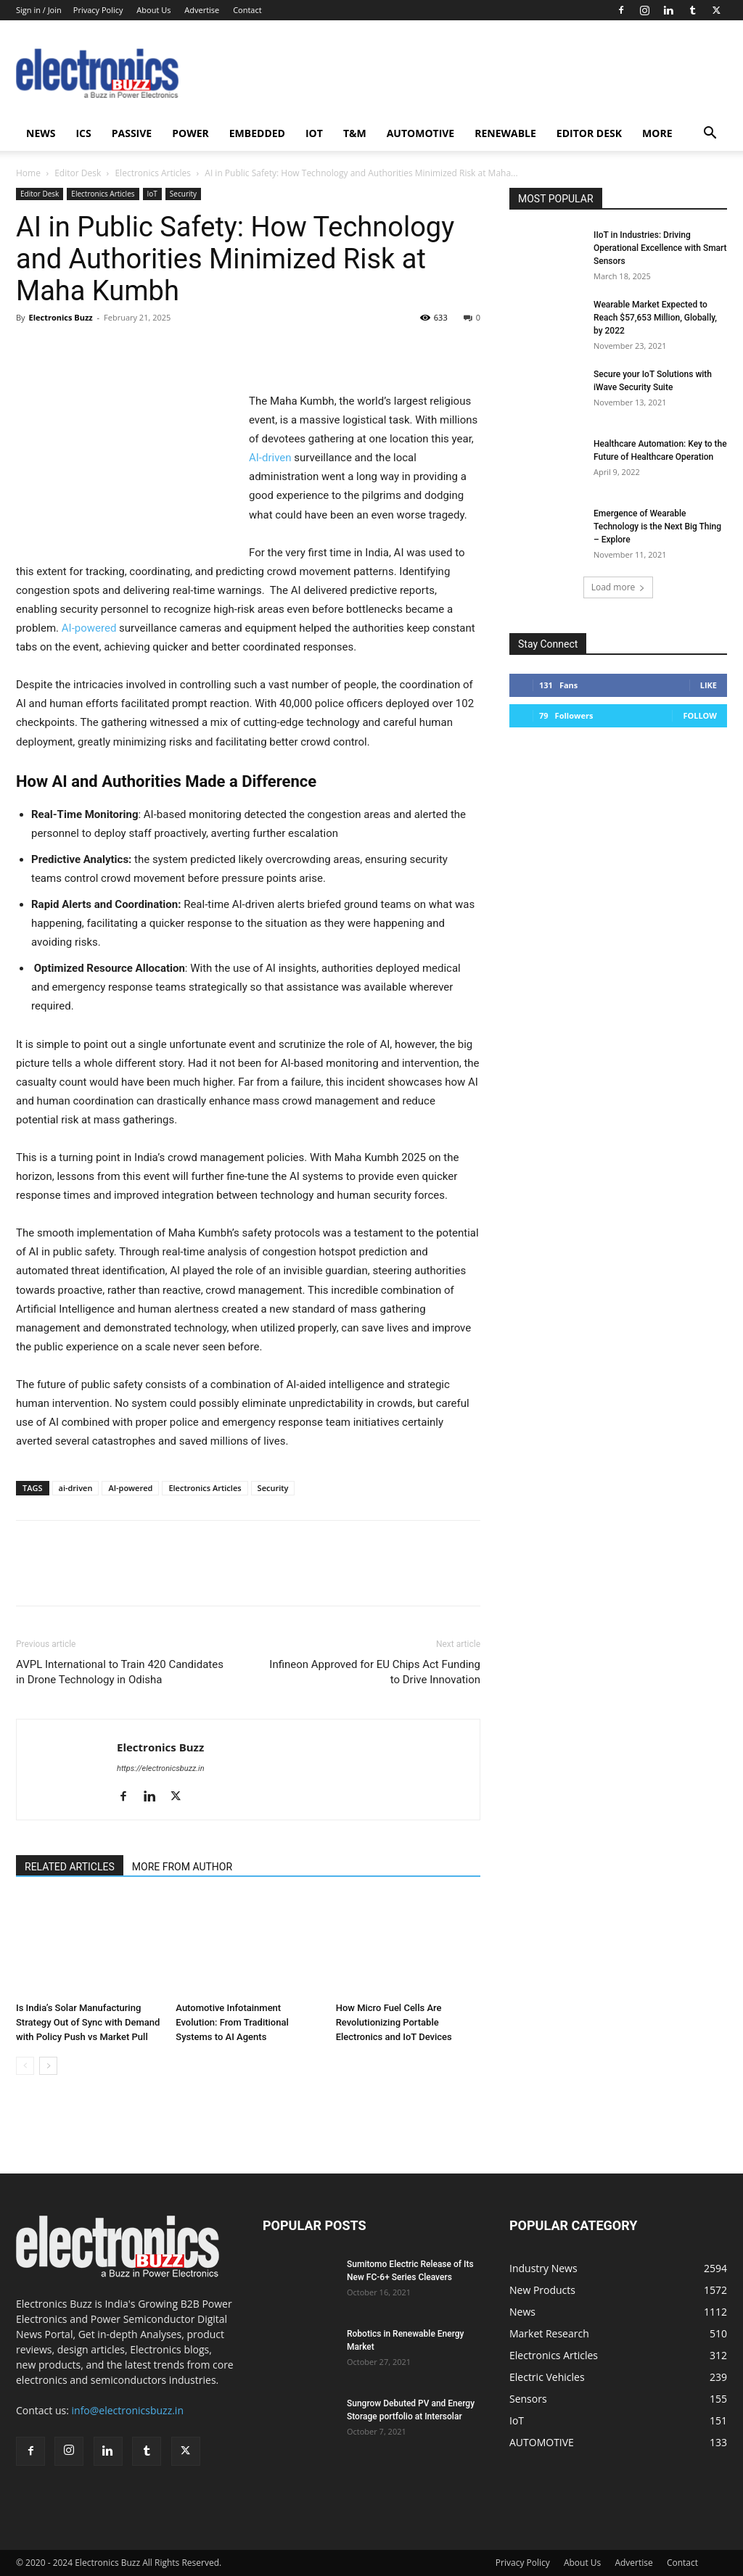 The image size is (743, 2576). What do you see at coordinates (40, 133) in the screenshot?
I see `News` at bounding box center [40, 133].